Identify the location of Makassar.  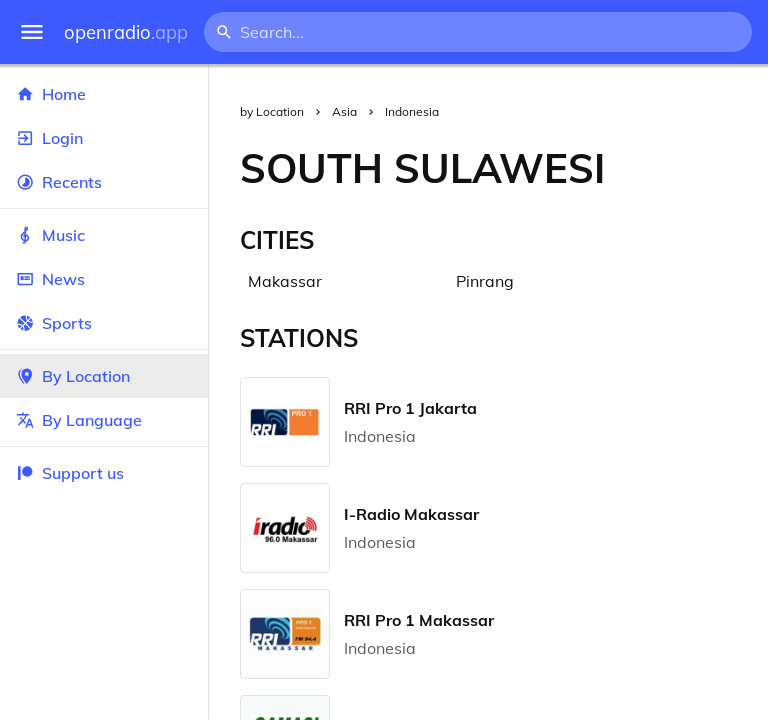
(285, 281).